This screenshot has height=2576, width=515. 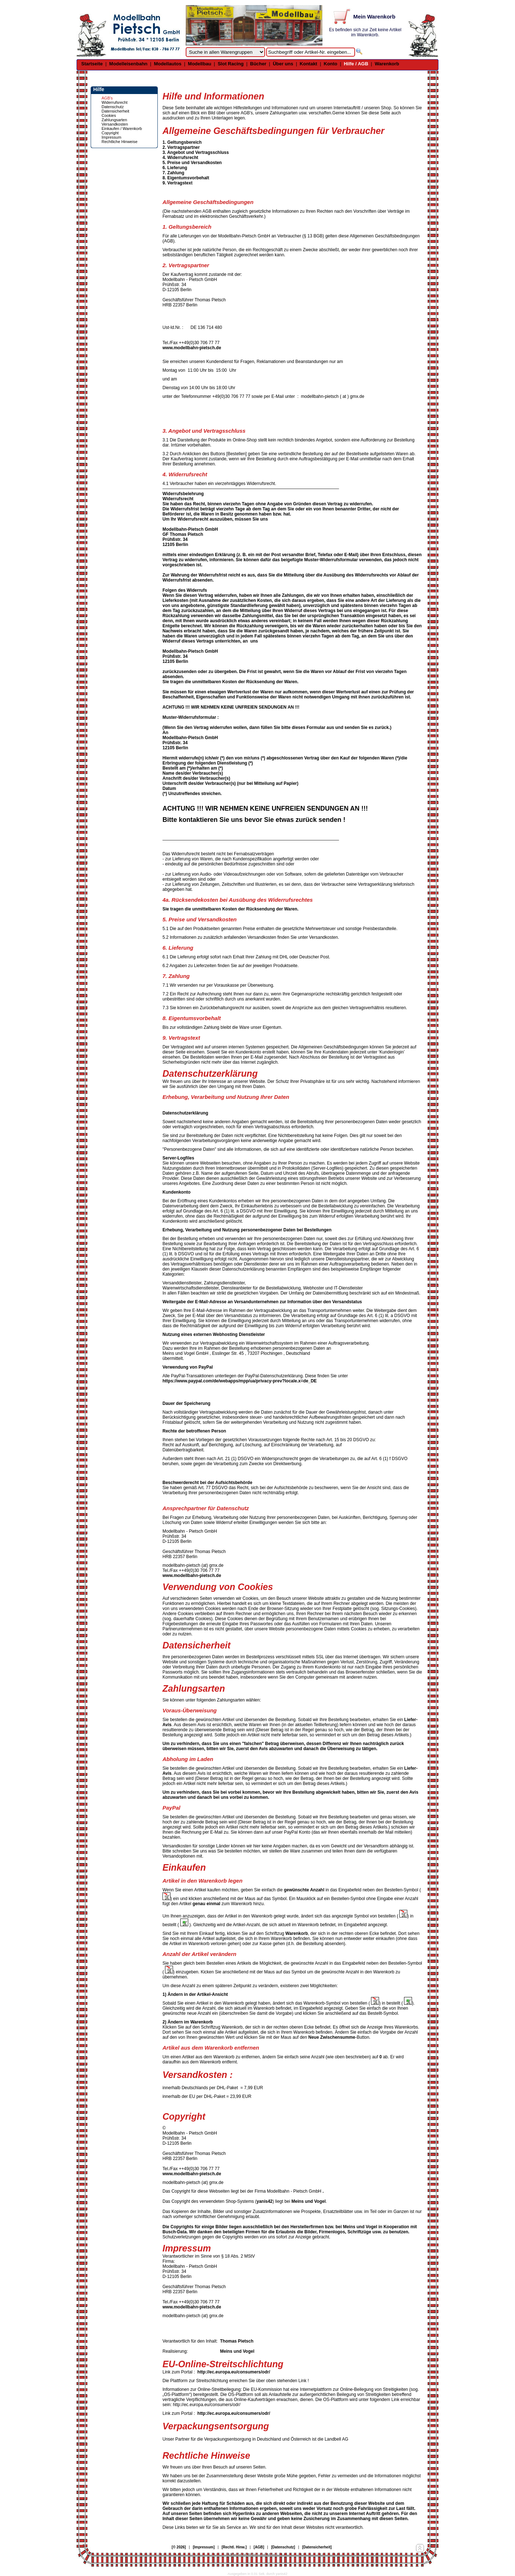 What do you see at coordinates (234, 2547) in the screenshot?
I see `[Rechtl. Hinw.]` at bounding box center [234, 2547].